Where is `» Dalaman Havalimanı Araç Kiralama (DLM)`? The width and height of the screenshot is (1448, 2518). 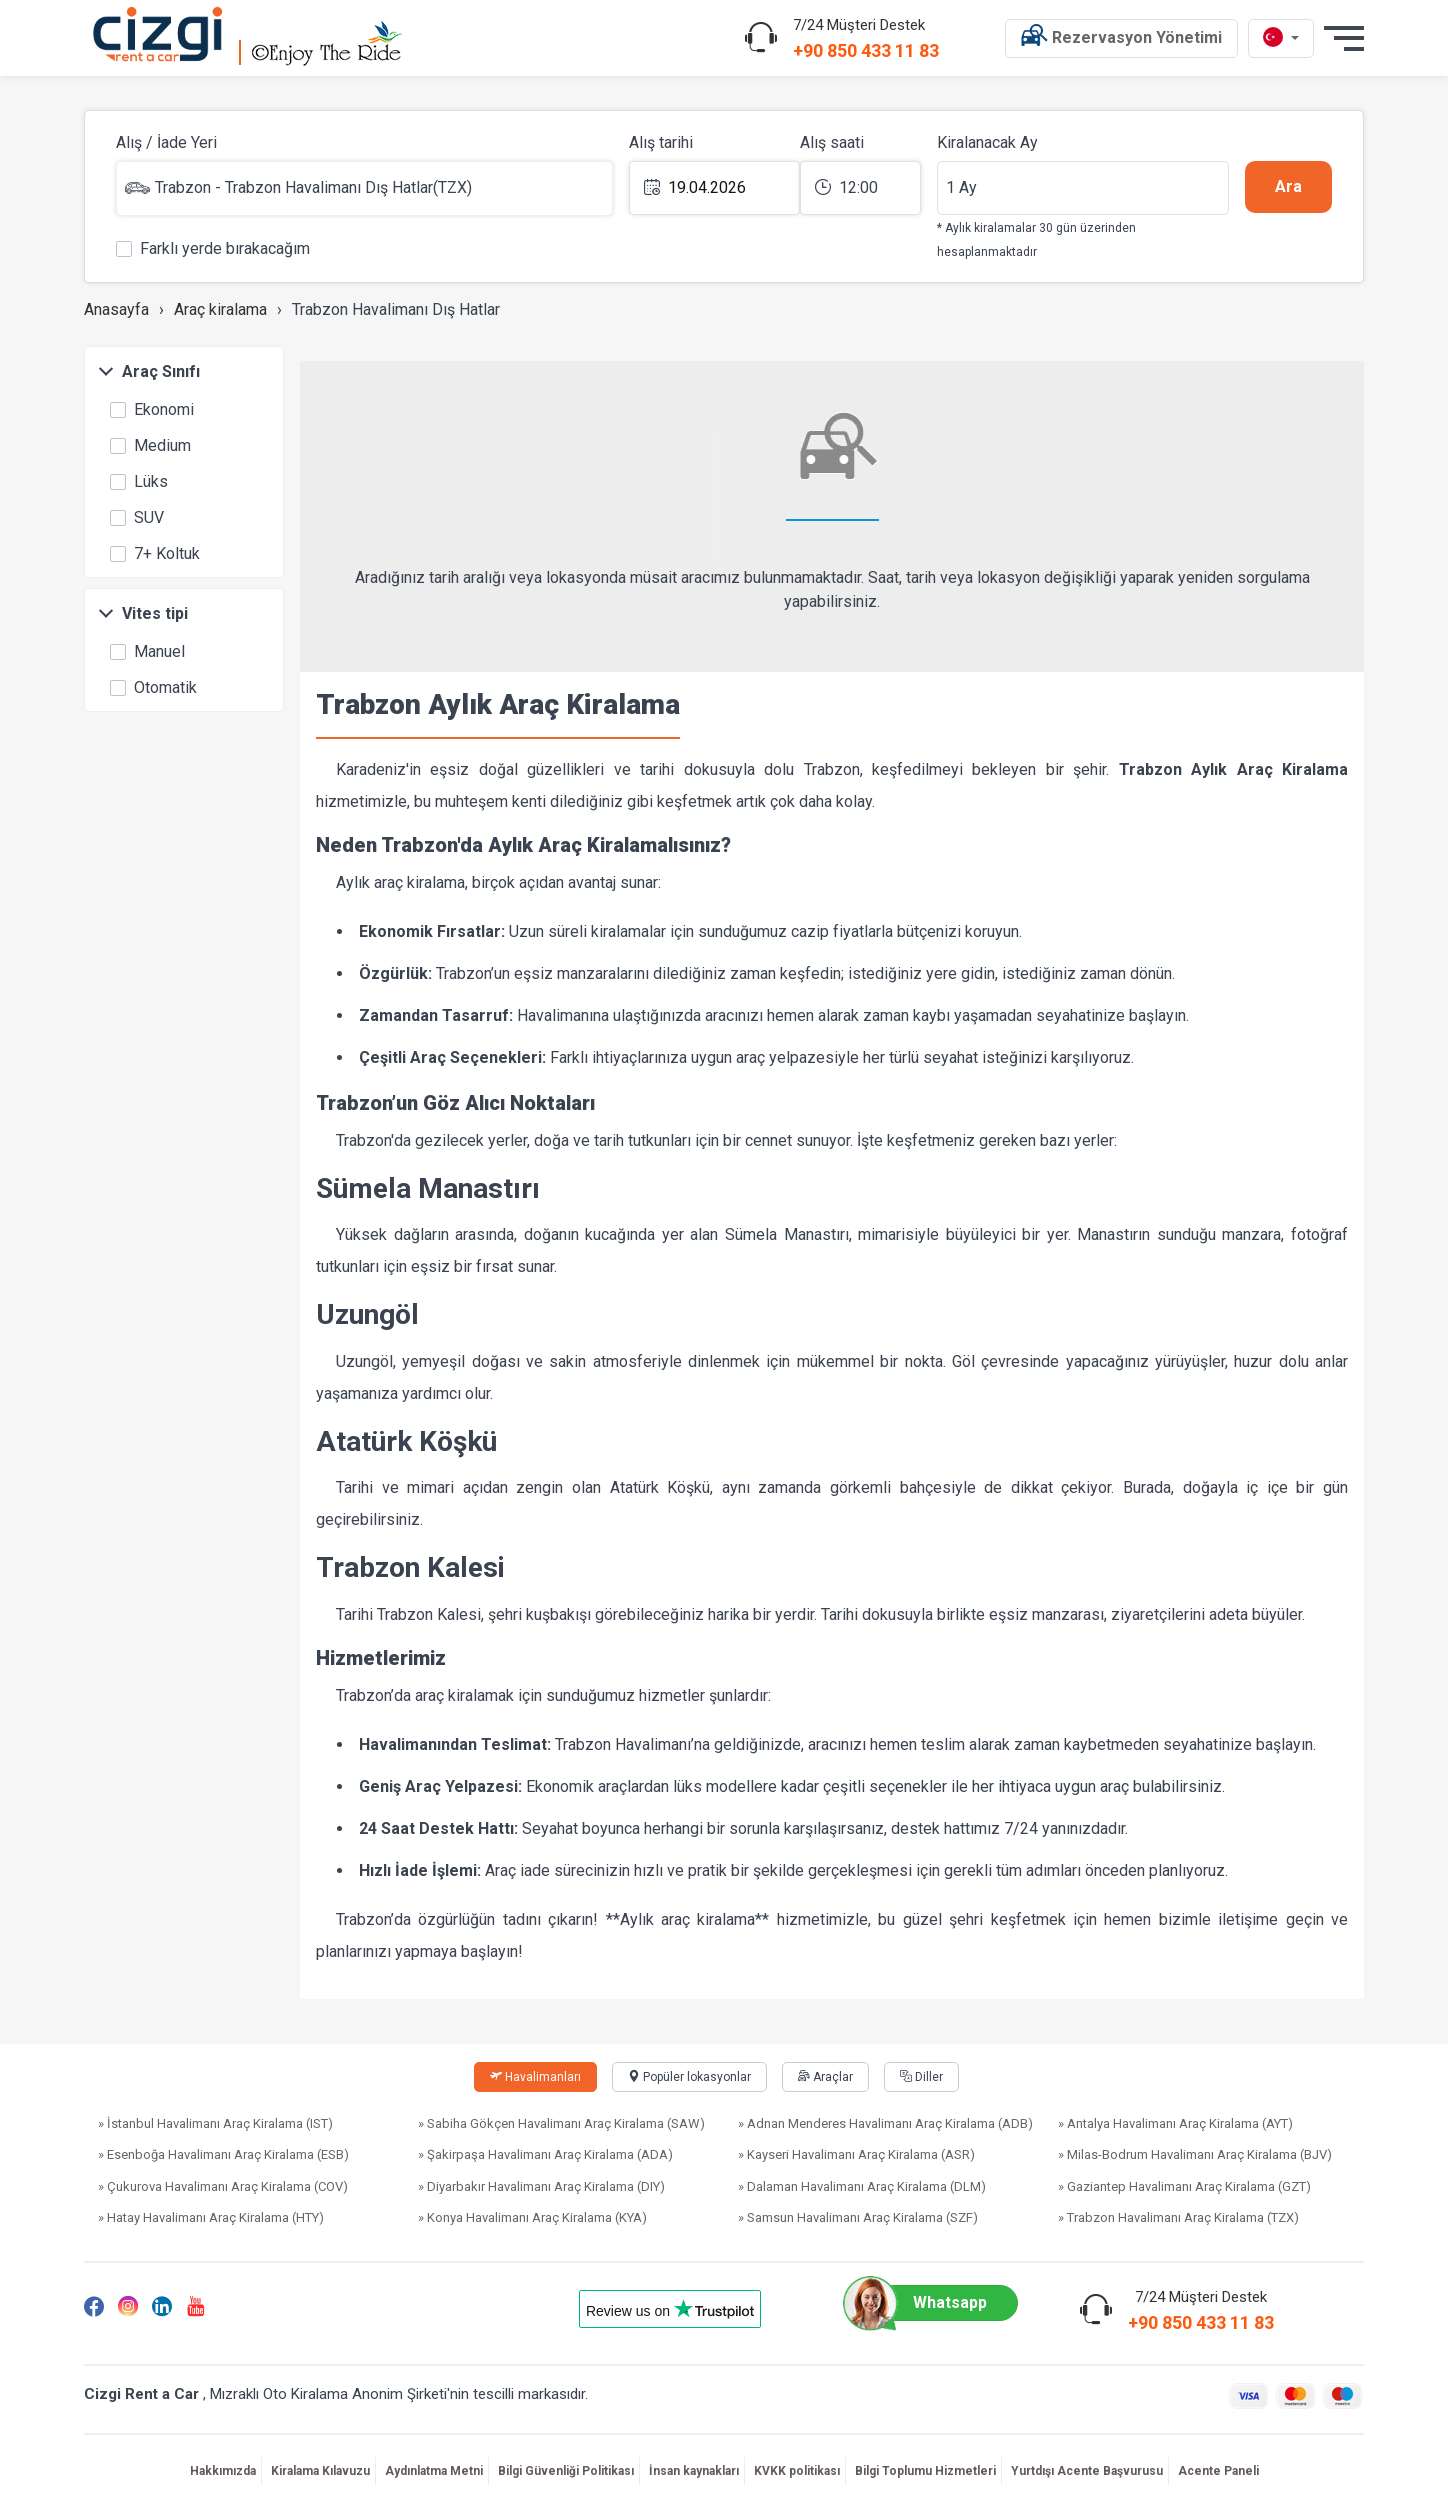
» Dalaman Havalimanı Araç Kiralama (DLM) is located at coordinates (862, 2186).